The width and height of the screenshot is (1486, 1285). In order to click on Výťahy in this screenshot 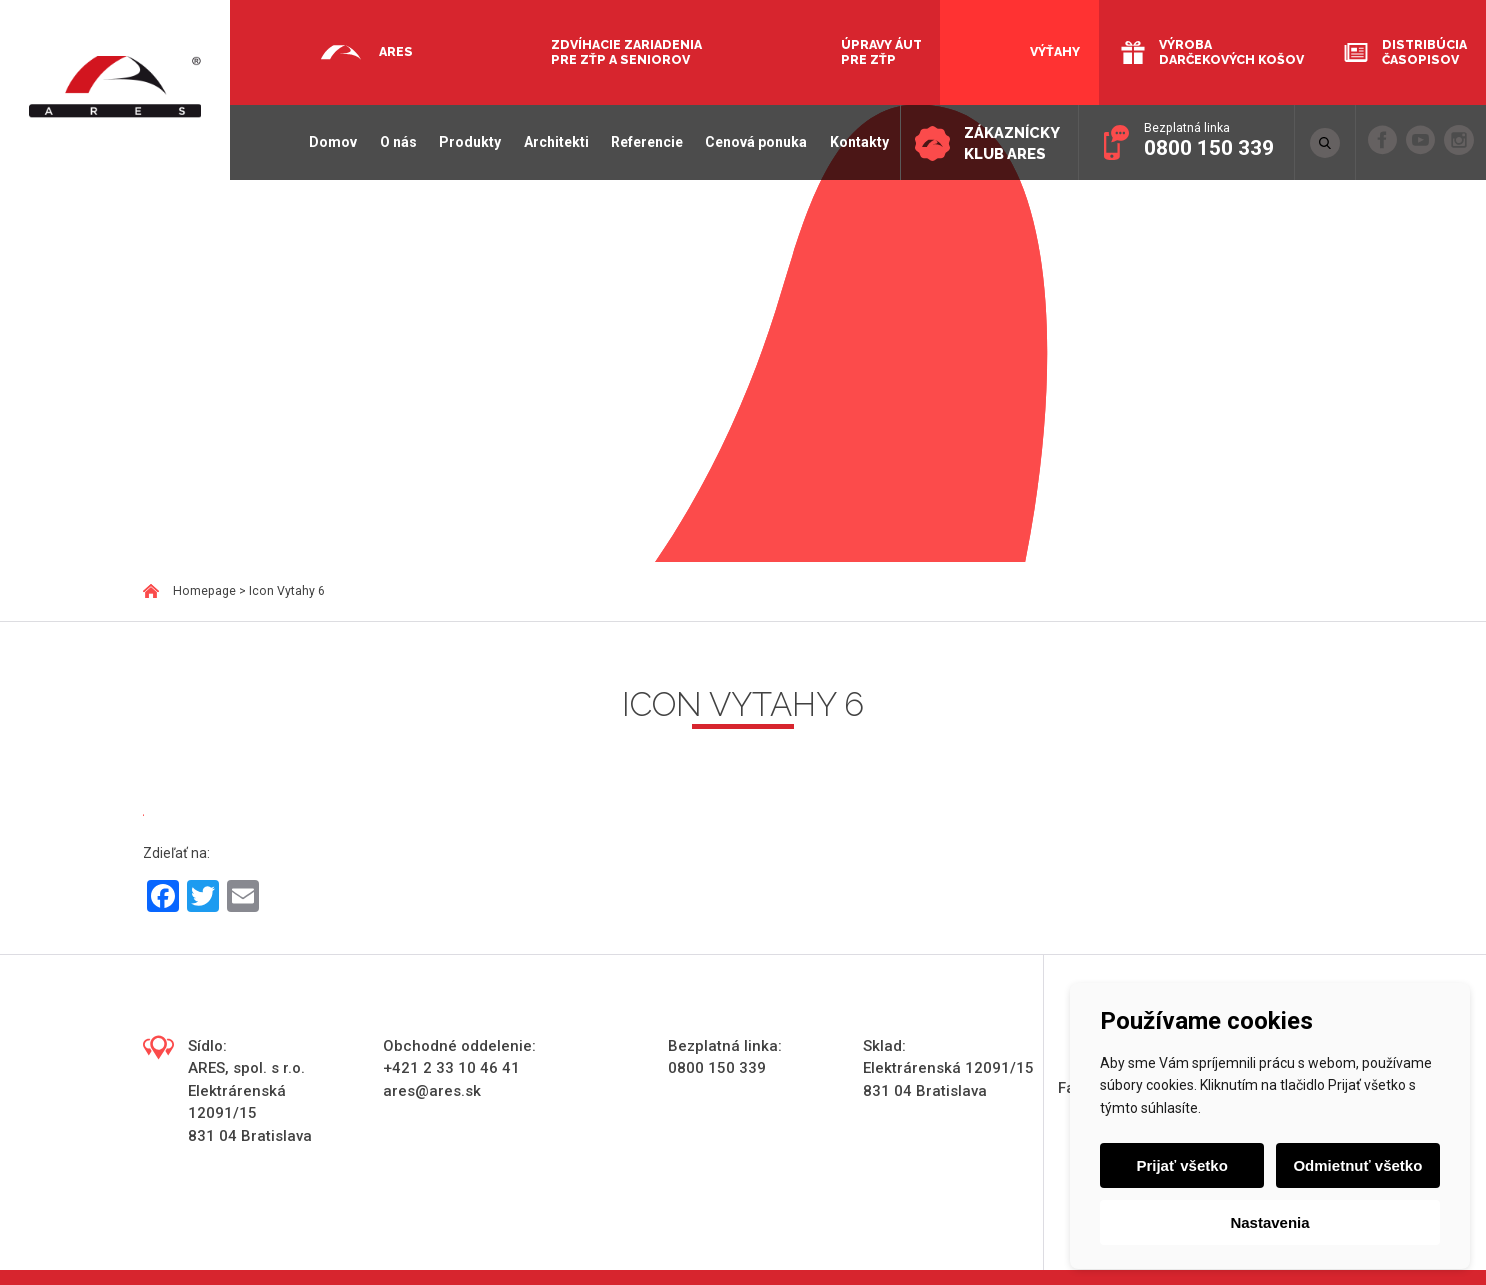, I will do `click(1055, 51)`.